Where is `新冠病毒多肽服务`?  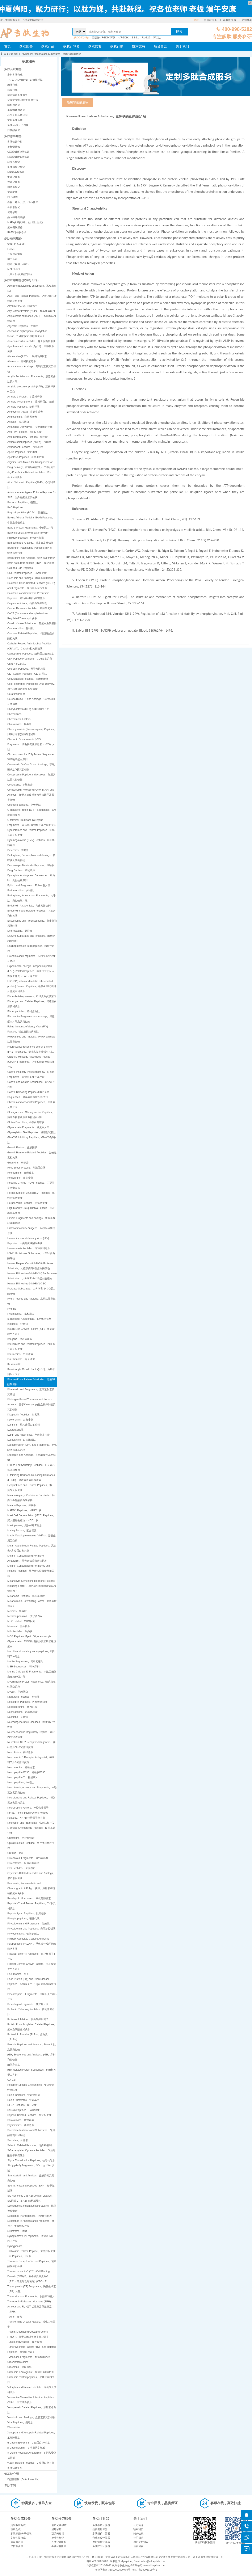 新冠病毒多肽服务 is located at coordinates (17, 94).